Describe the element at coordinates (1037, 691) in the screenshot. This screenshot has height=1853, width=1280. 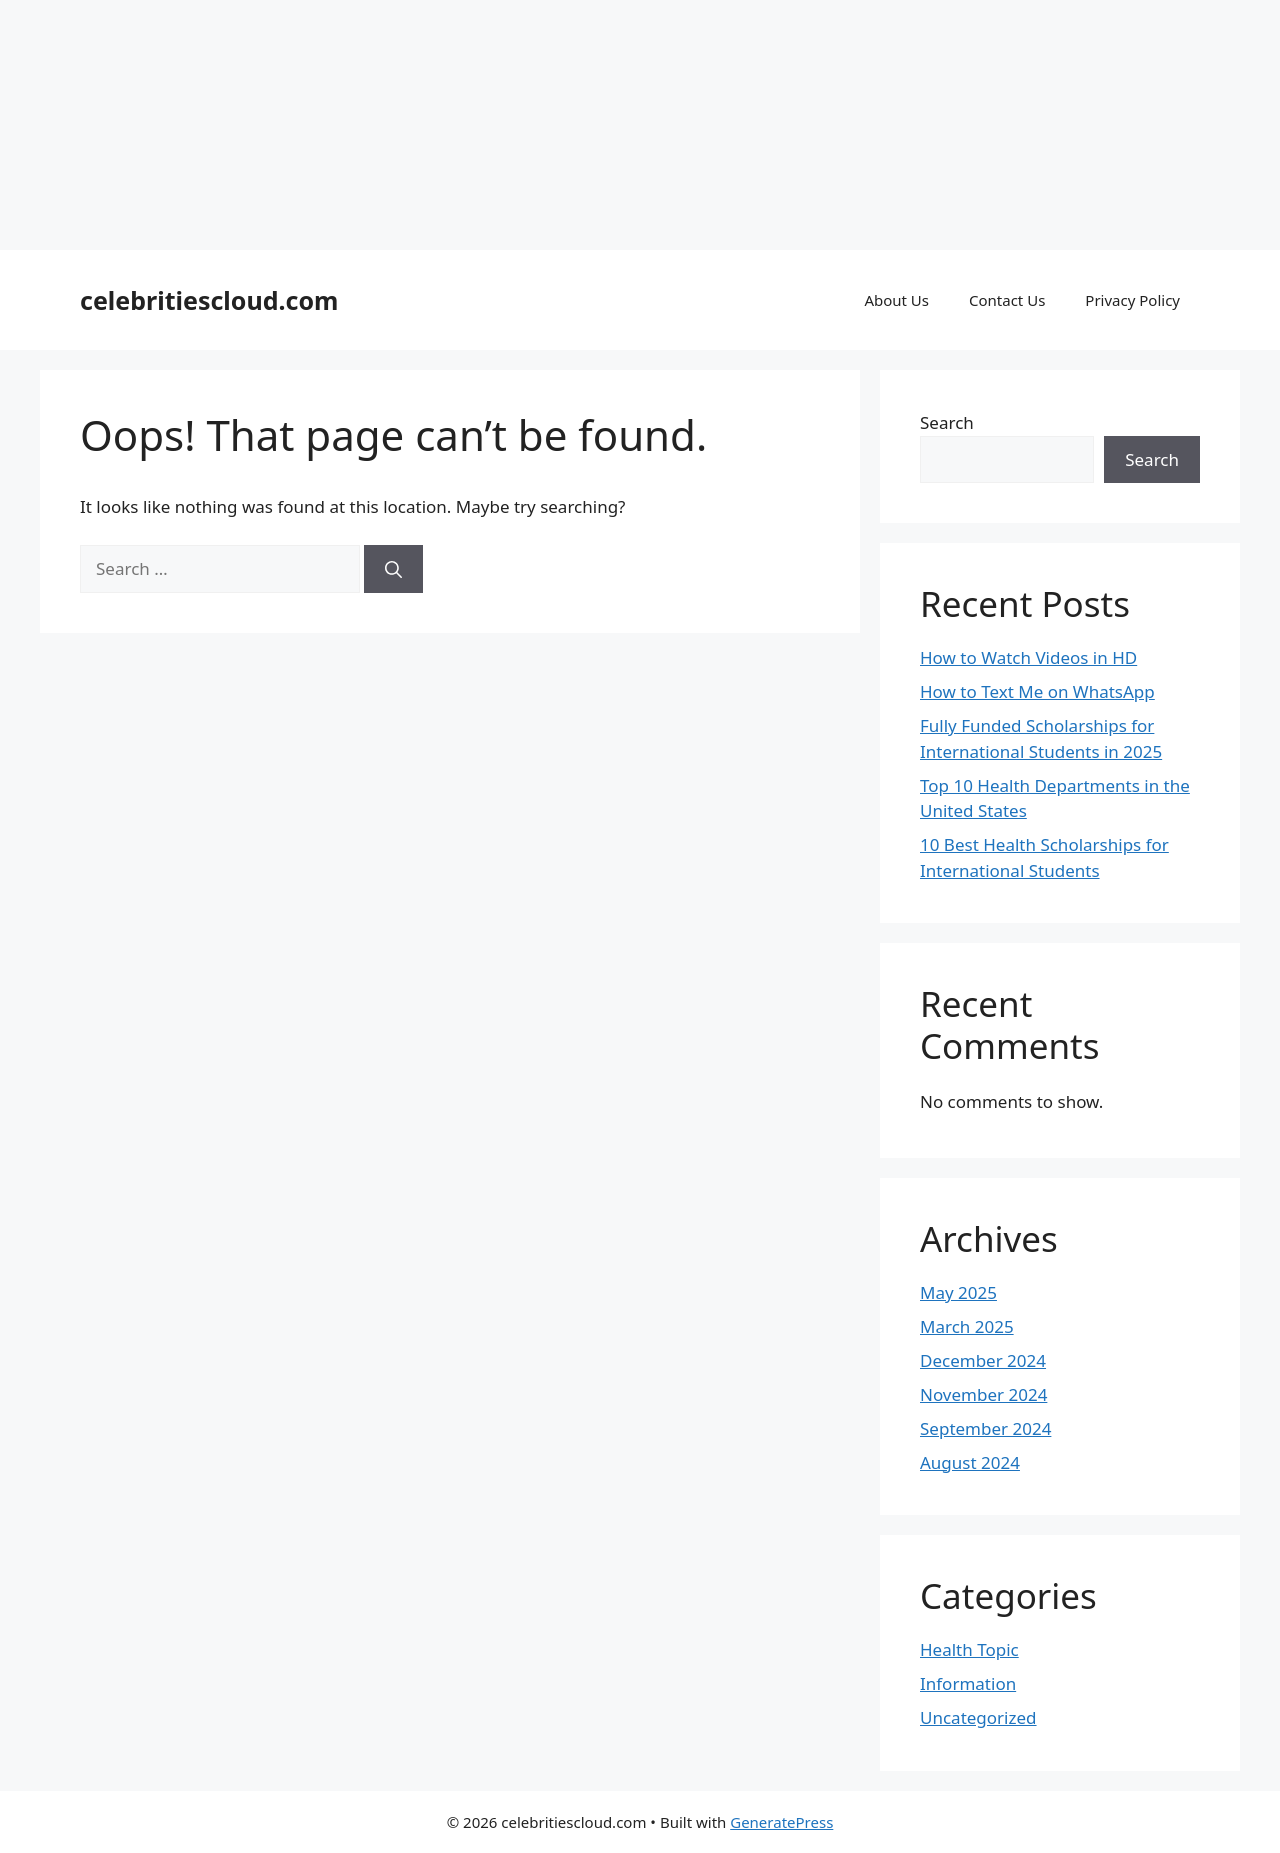
I see `How to Text Me on WhatsApp` at that location.